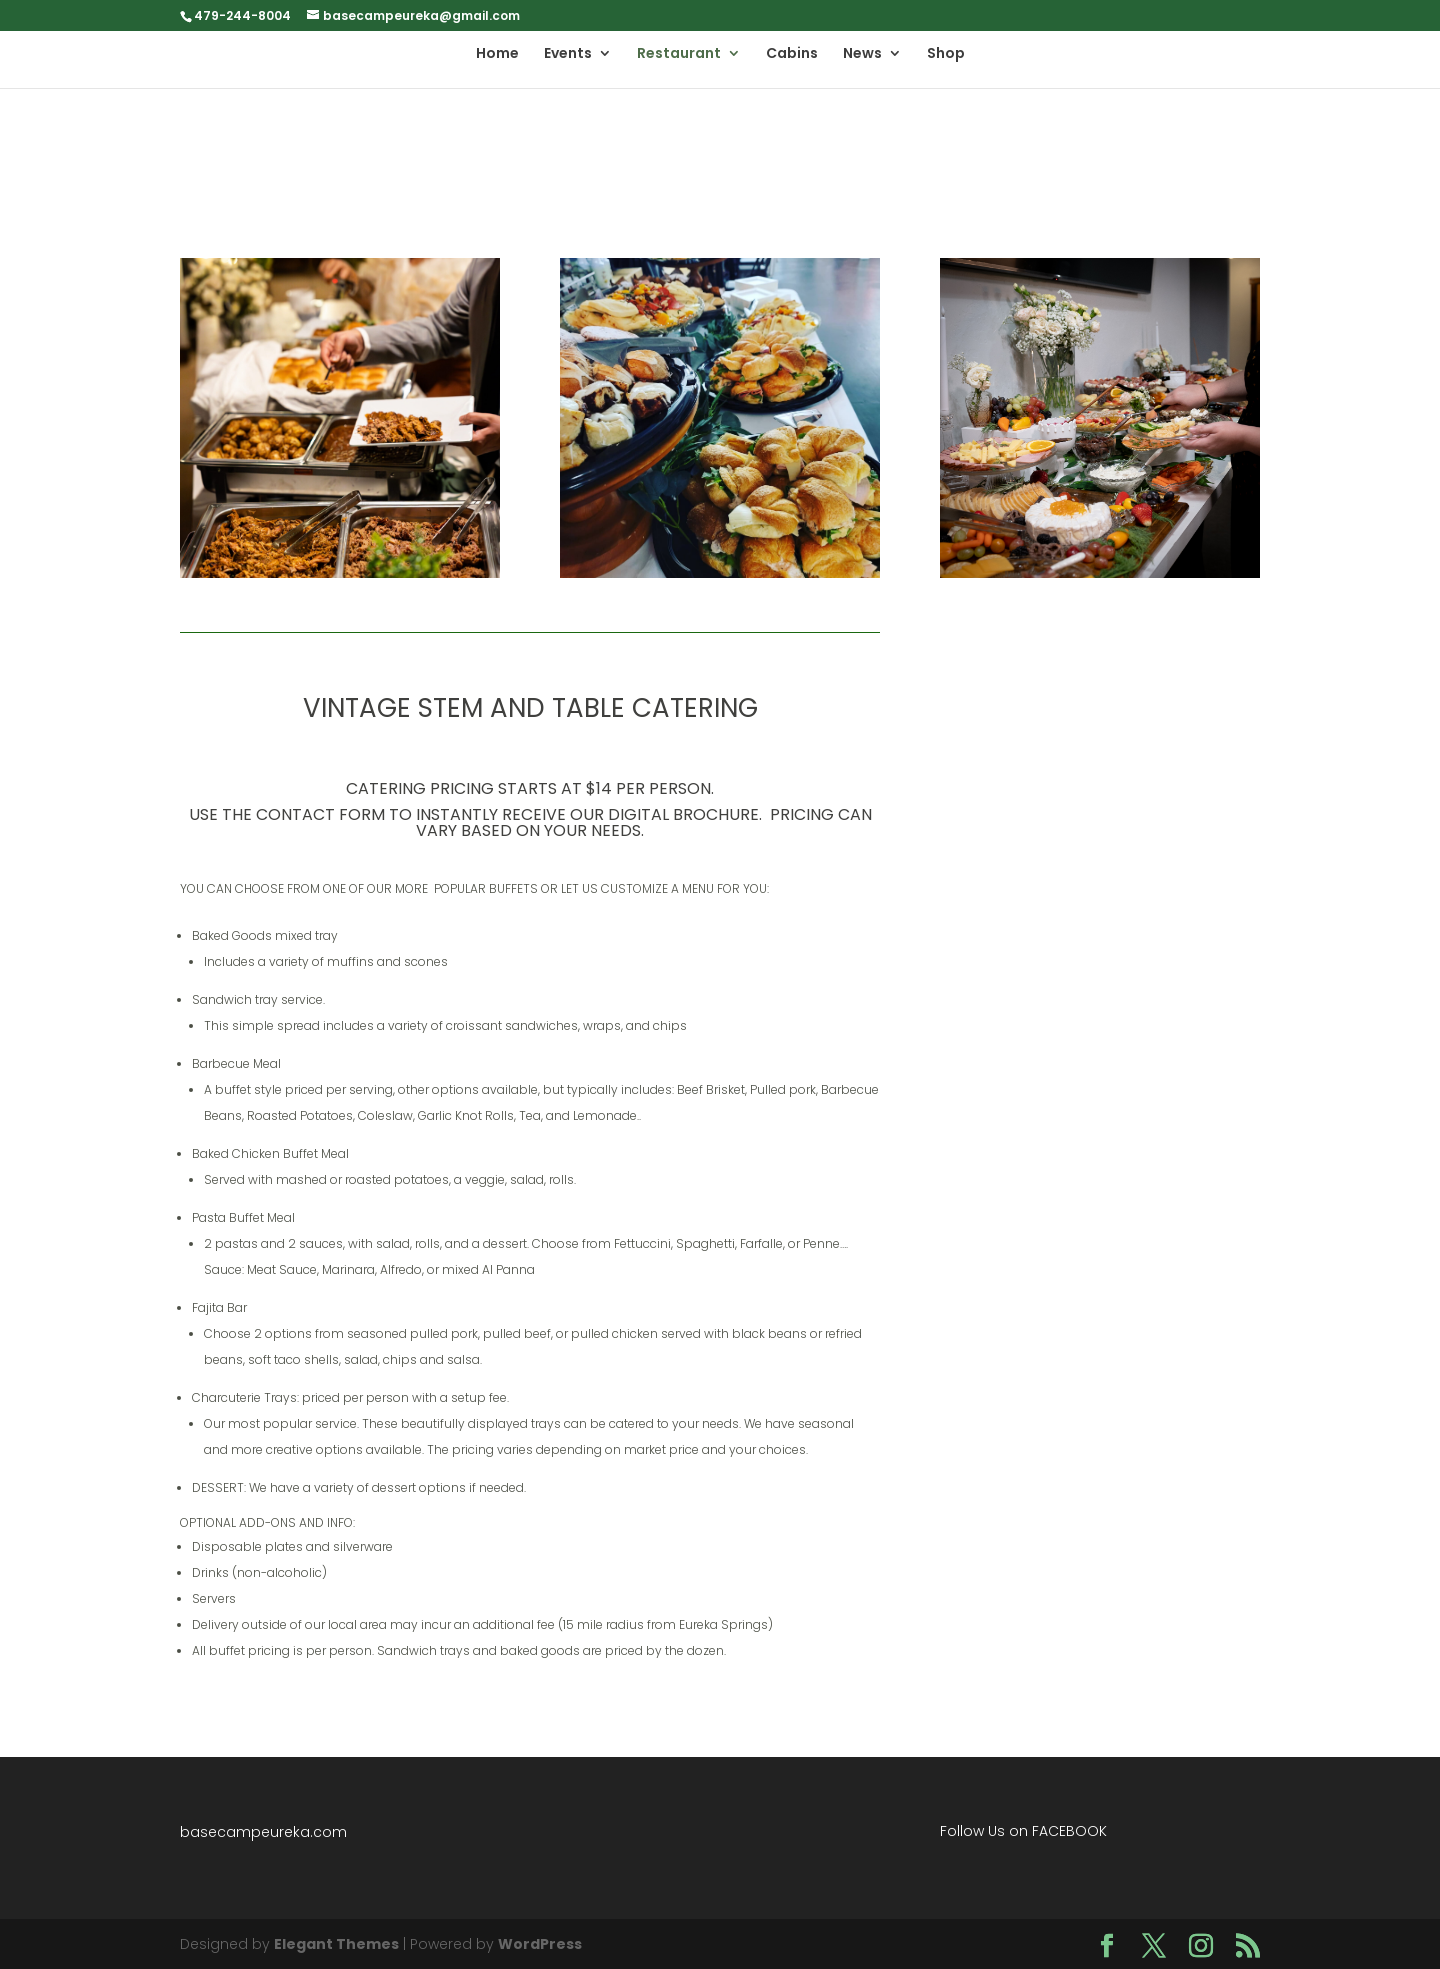  What do you see at coordinates (946, 54) in the screenshot?
I see `Shop` at bounding box center [946, 54].